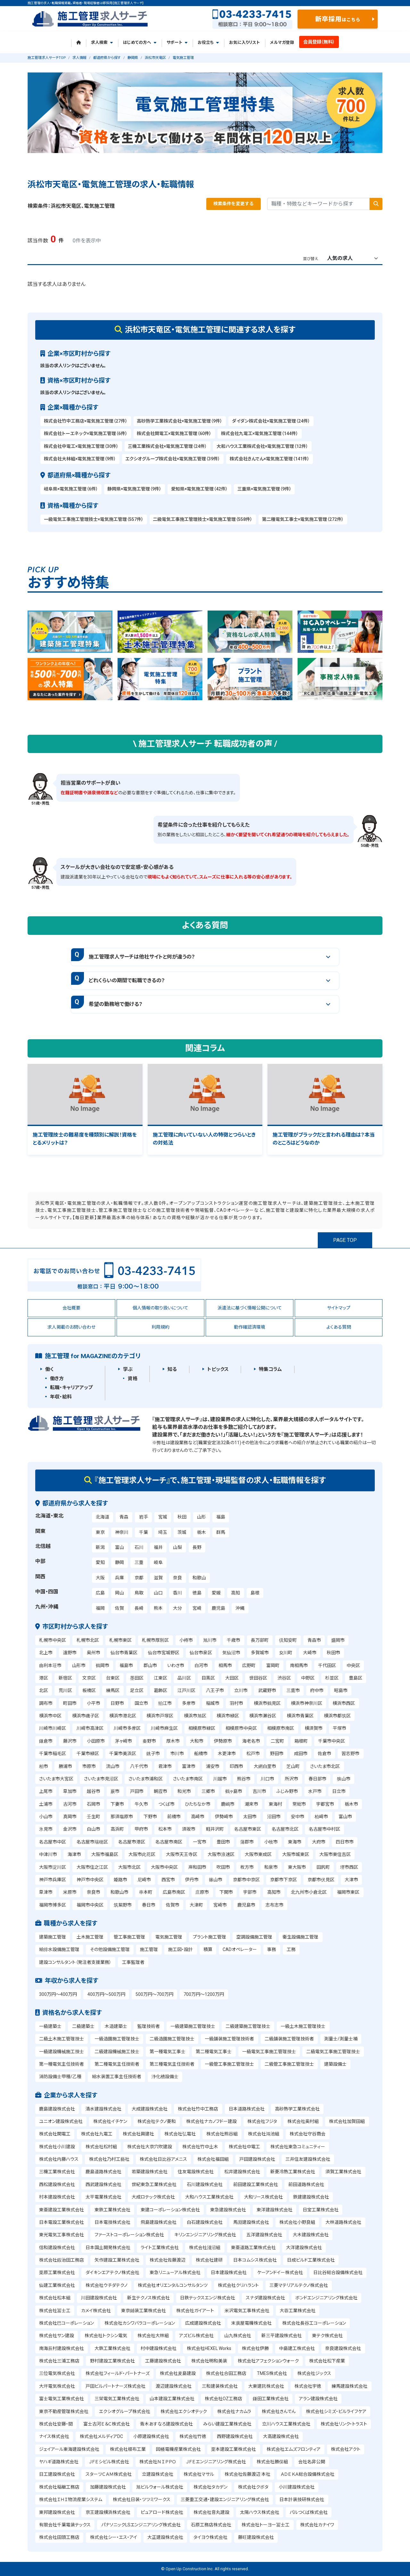 This screenshot has height=2576, width=410. What do you see at coordinates (143, 1516) in the screenshot?
I see `岩手` at bounding box center [143, 1516].